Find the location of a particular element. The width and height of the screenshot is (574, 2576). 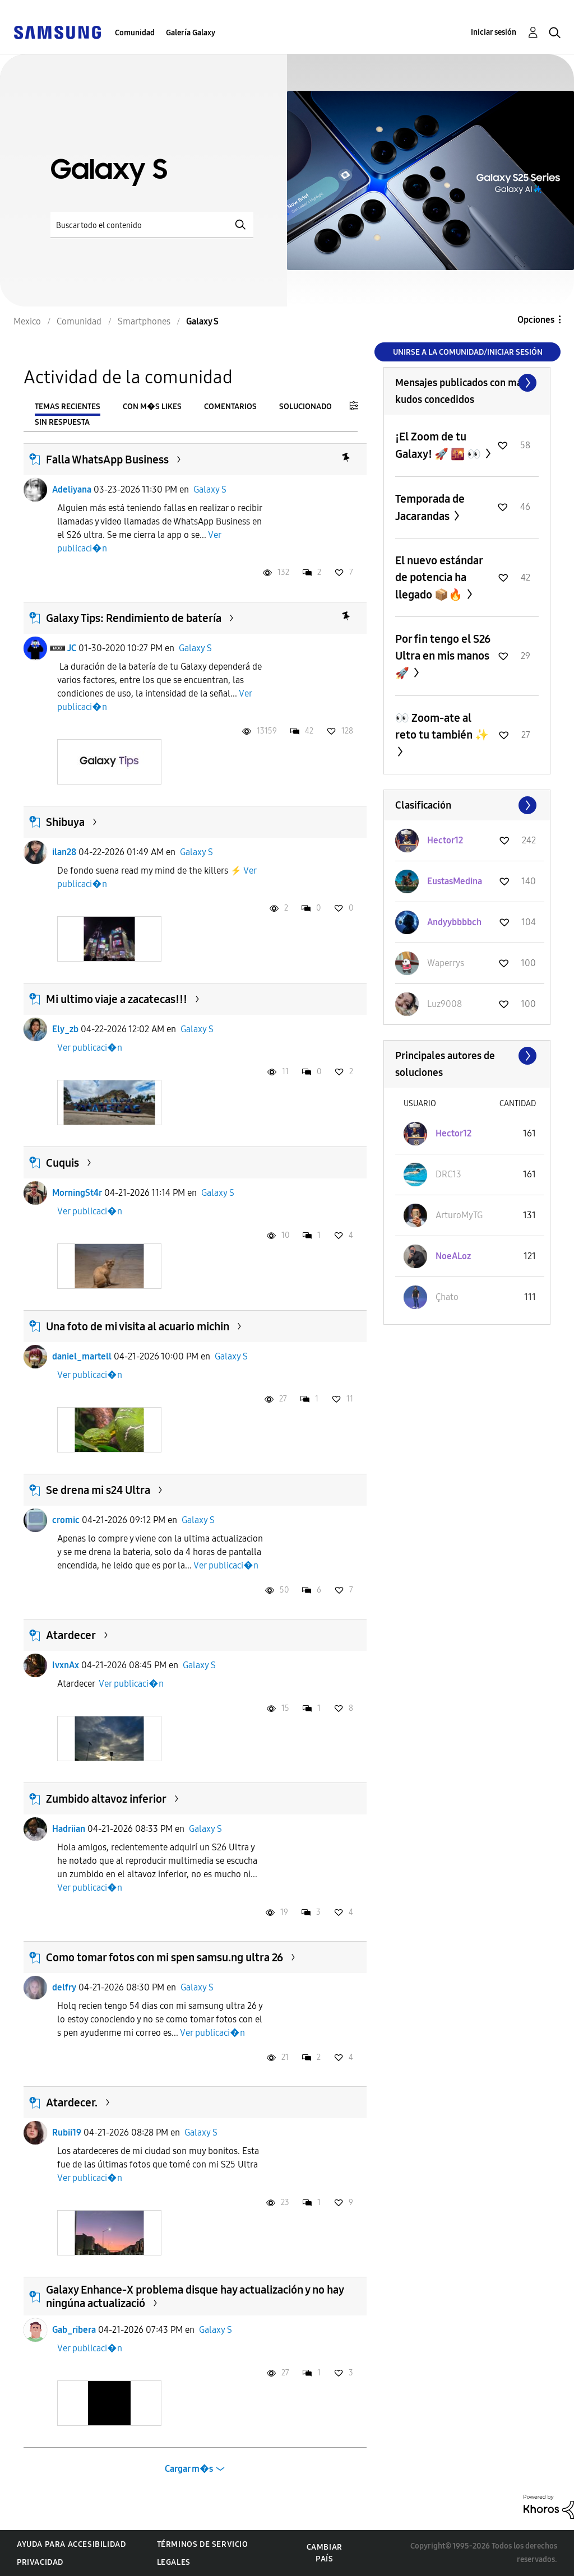

[Ver el perfil de Luz9008] is located at coordinates (444, 1004).